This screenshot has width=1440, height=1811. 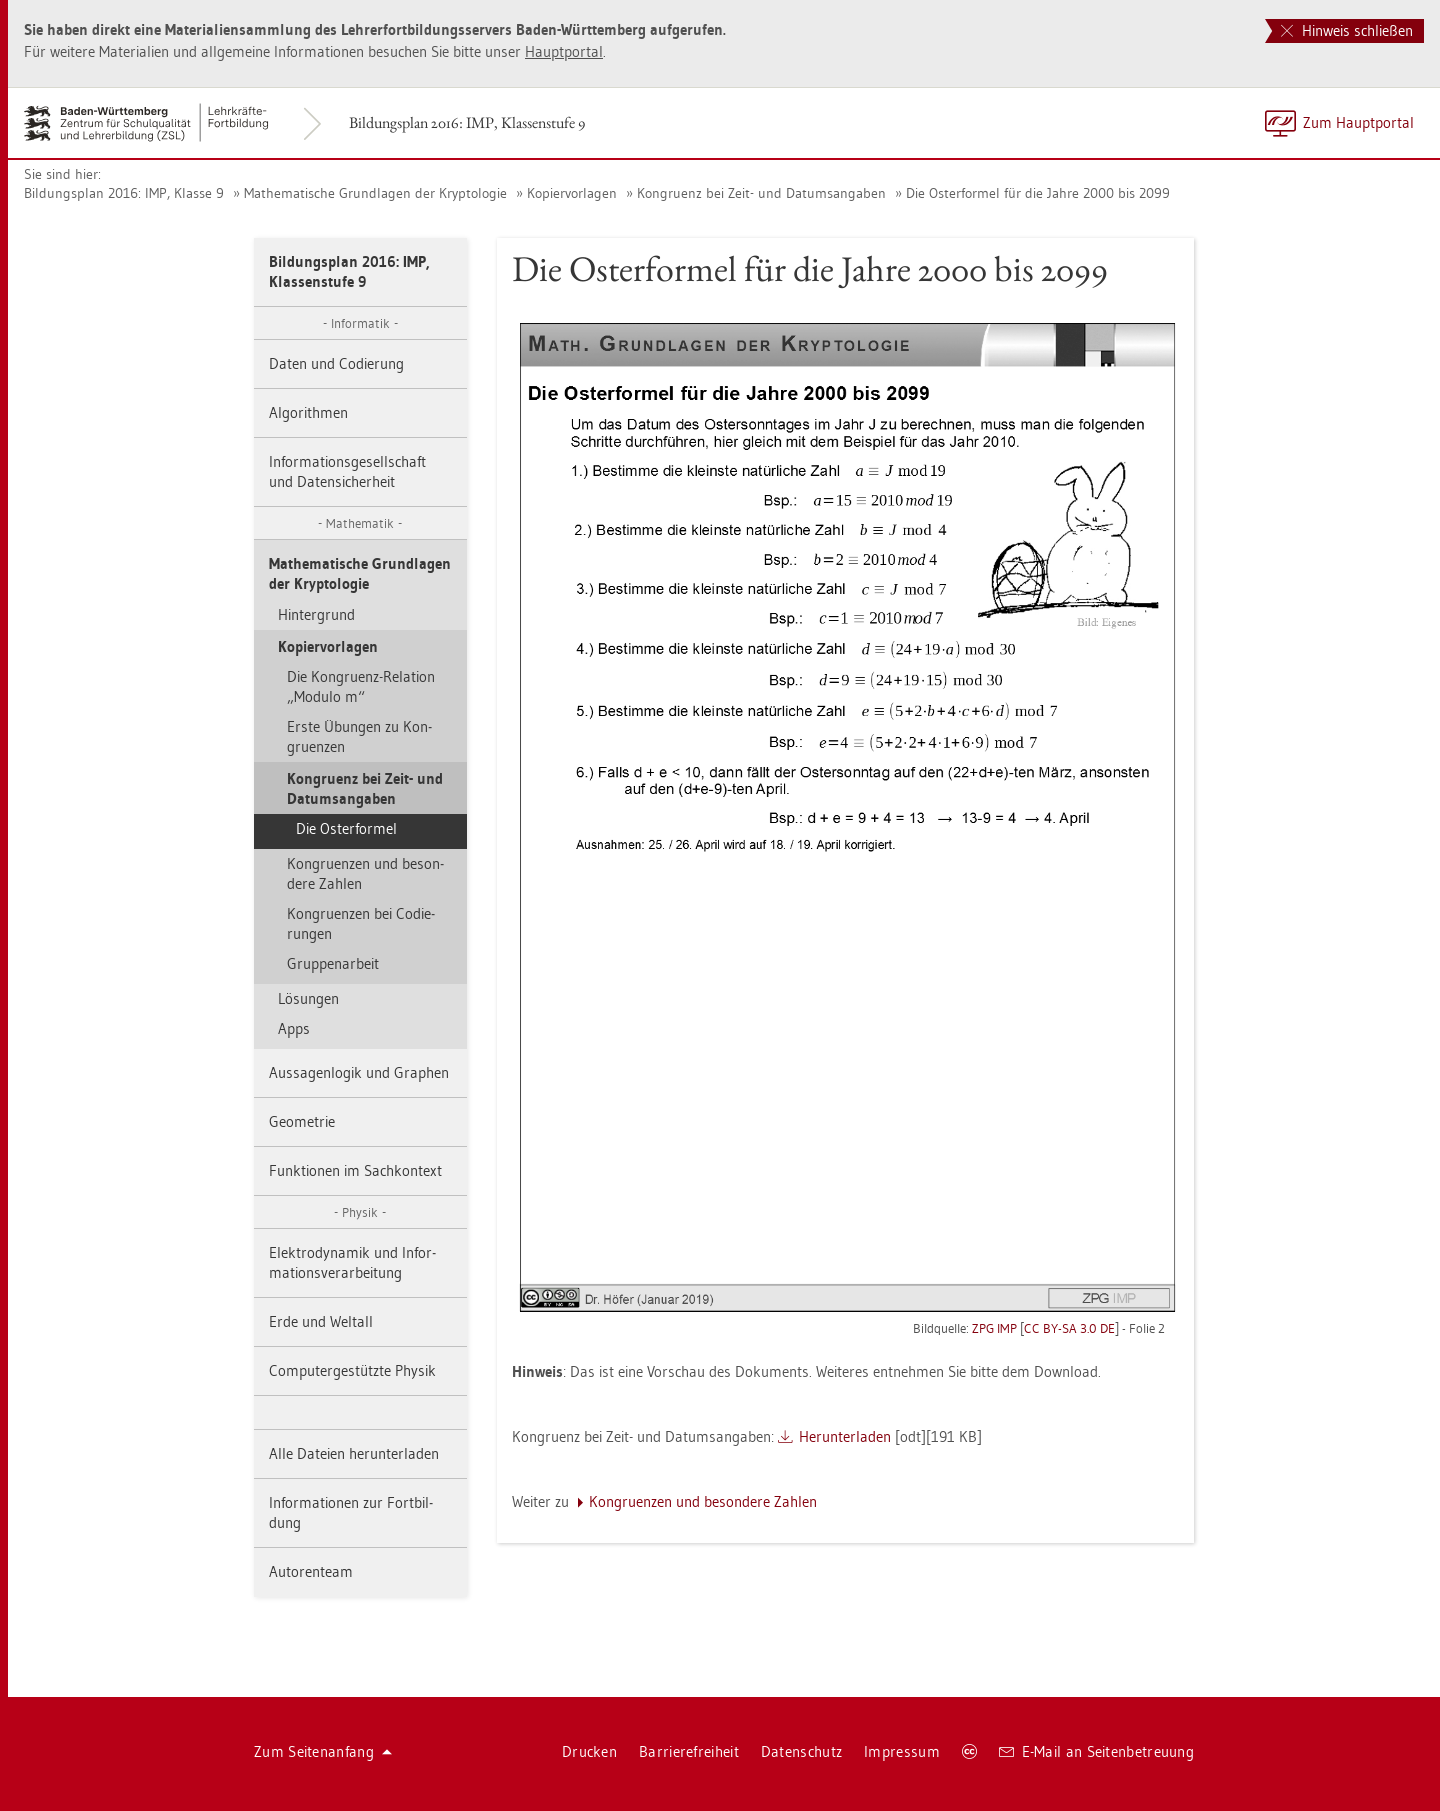 What do you see at coordinates (323, 1751) in the screenshot?
I see `Zum Sei­ten­an­fang` at bounding box center [323, 1751].